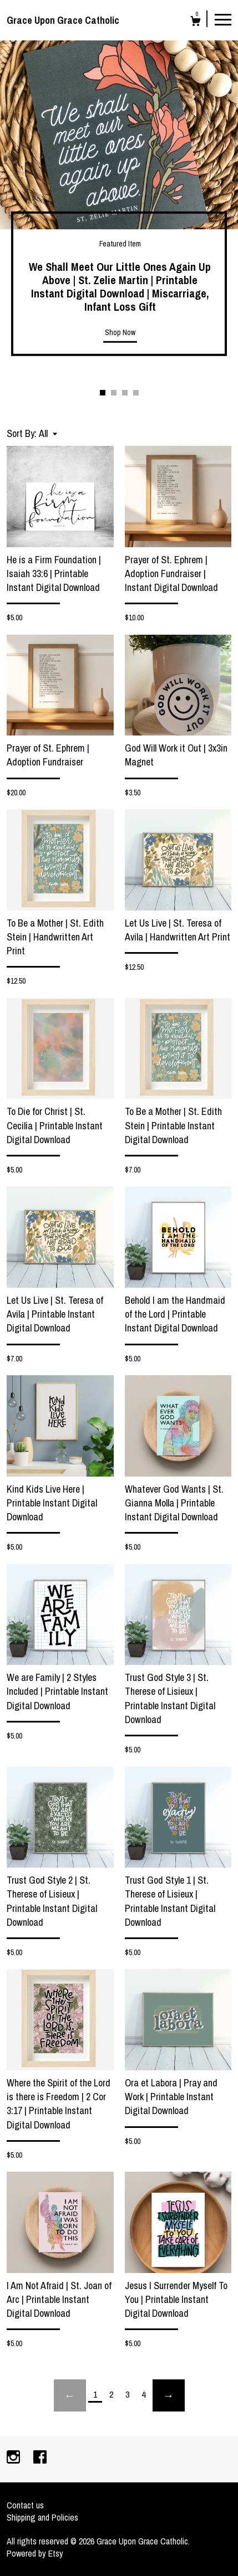 This screenshot has height=2576, width=238. Describe the element at coordinates (48, 433) in the screenshot. I see `[button]` at that location.